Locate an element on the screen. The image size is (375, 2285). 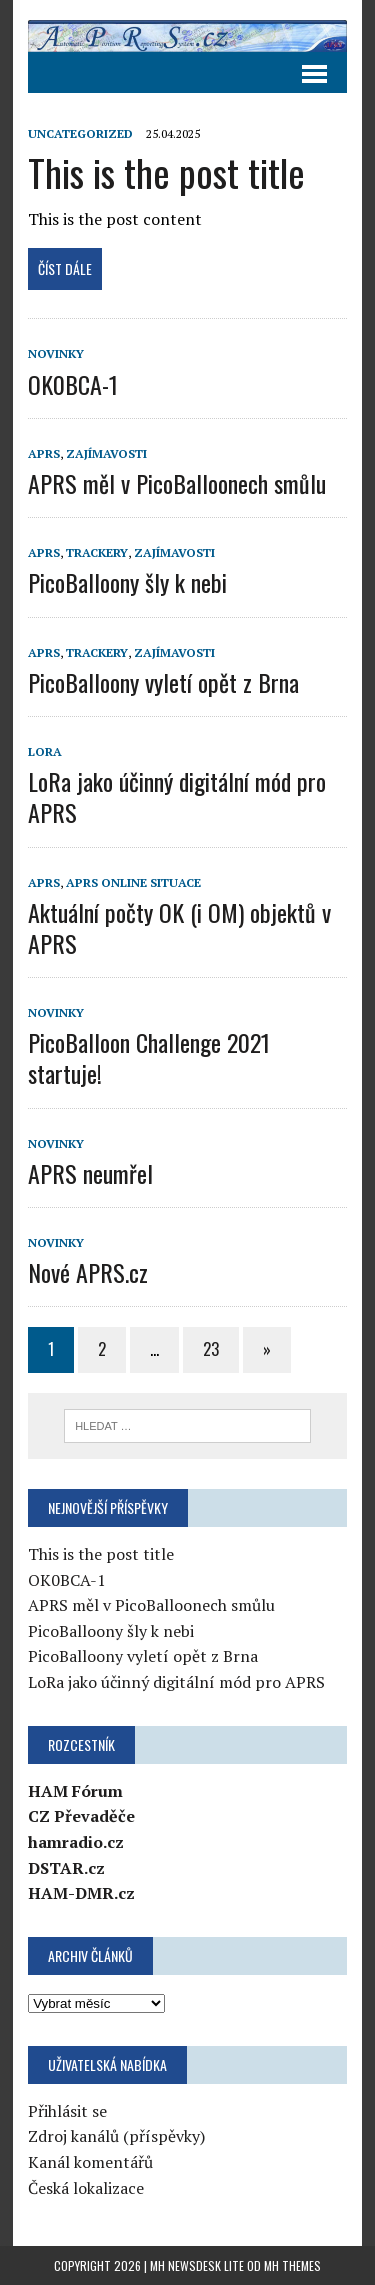
PicoBalloony vyletí opět z Brna is located at coordinates (163, 682).